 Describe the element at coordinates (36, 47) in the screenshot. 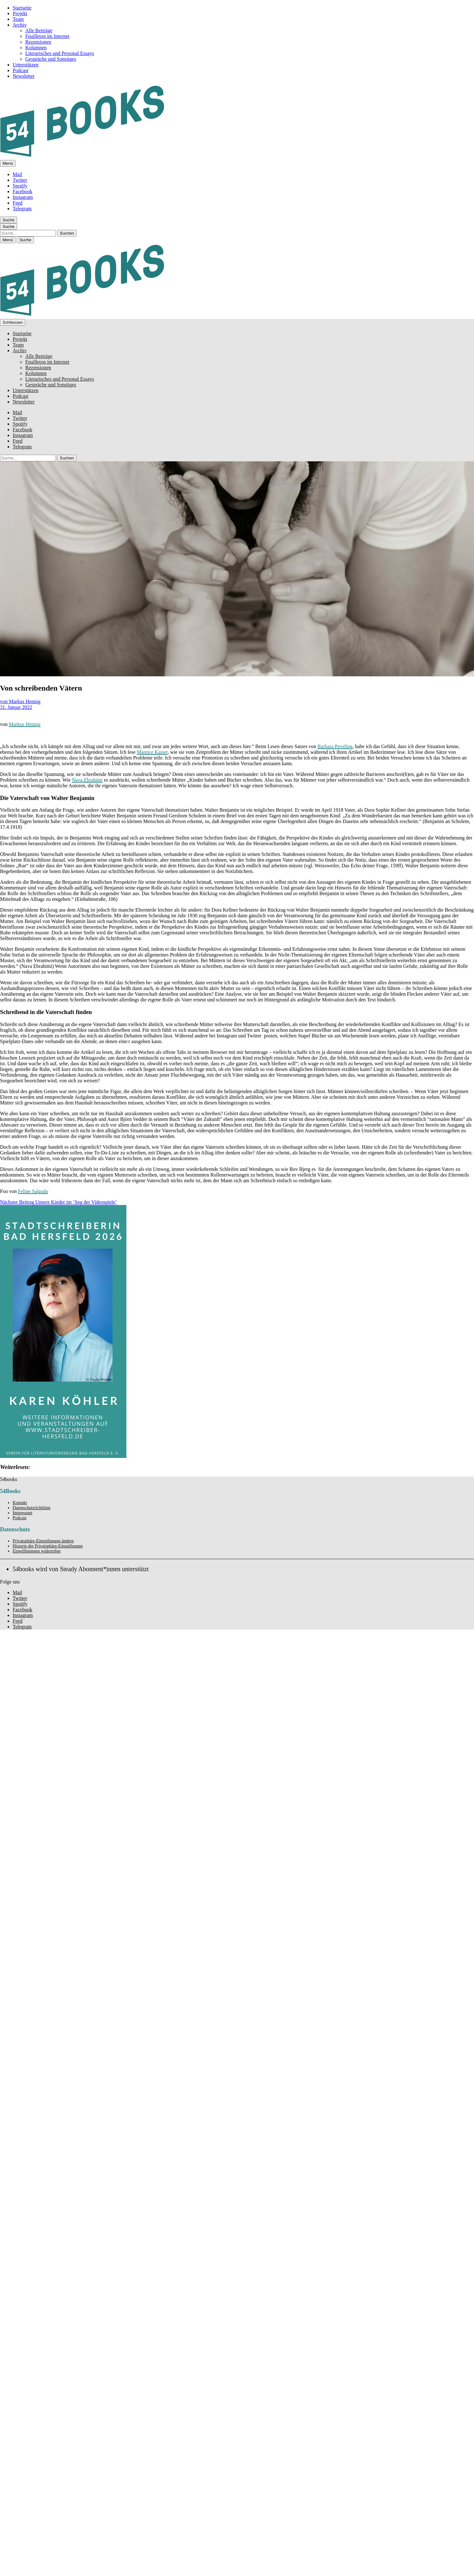

I see `Kolumnen` at that location.